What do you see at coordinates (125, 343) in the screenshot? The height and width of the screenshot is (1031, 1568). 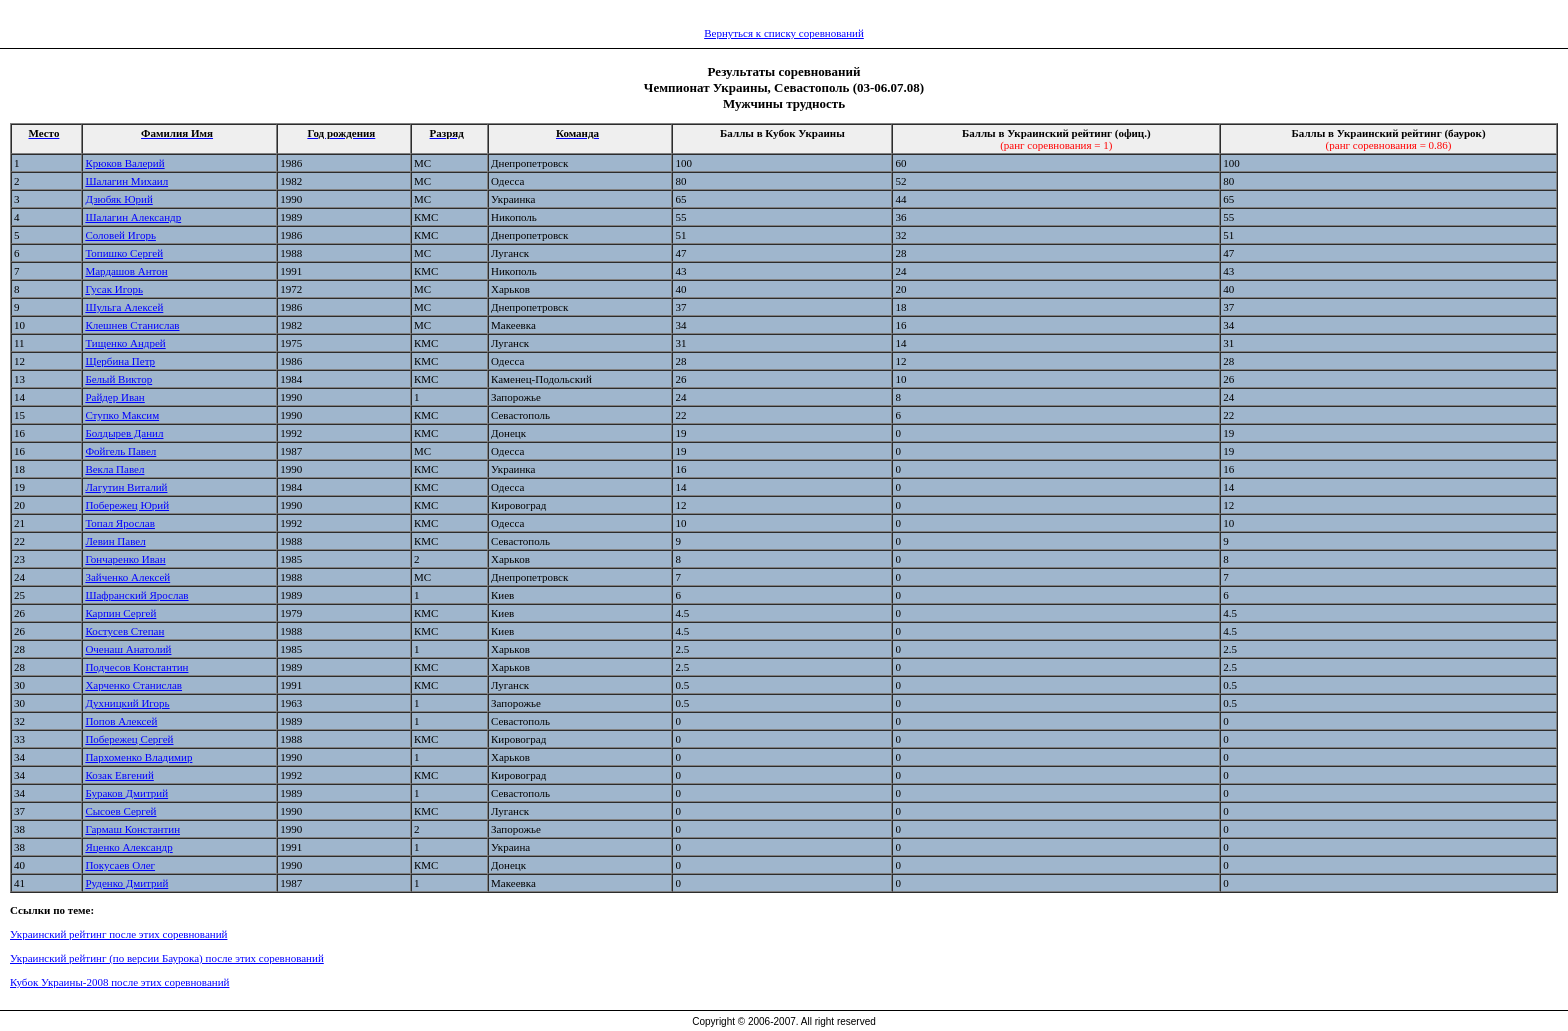 I see `Тищенко Андрей` at bounding box center [125, 343].